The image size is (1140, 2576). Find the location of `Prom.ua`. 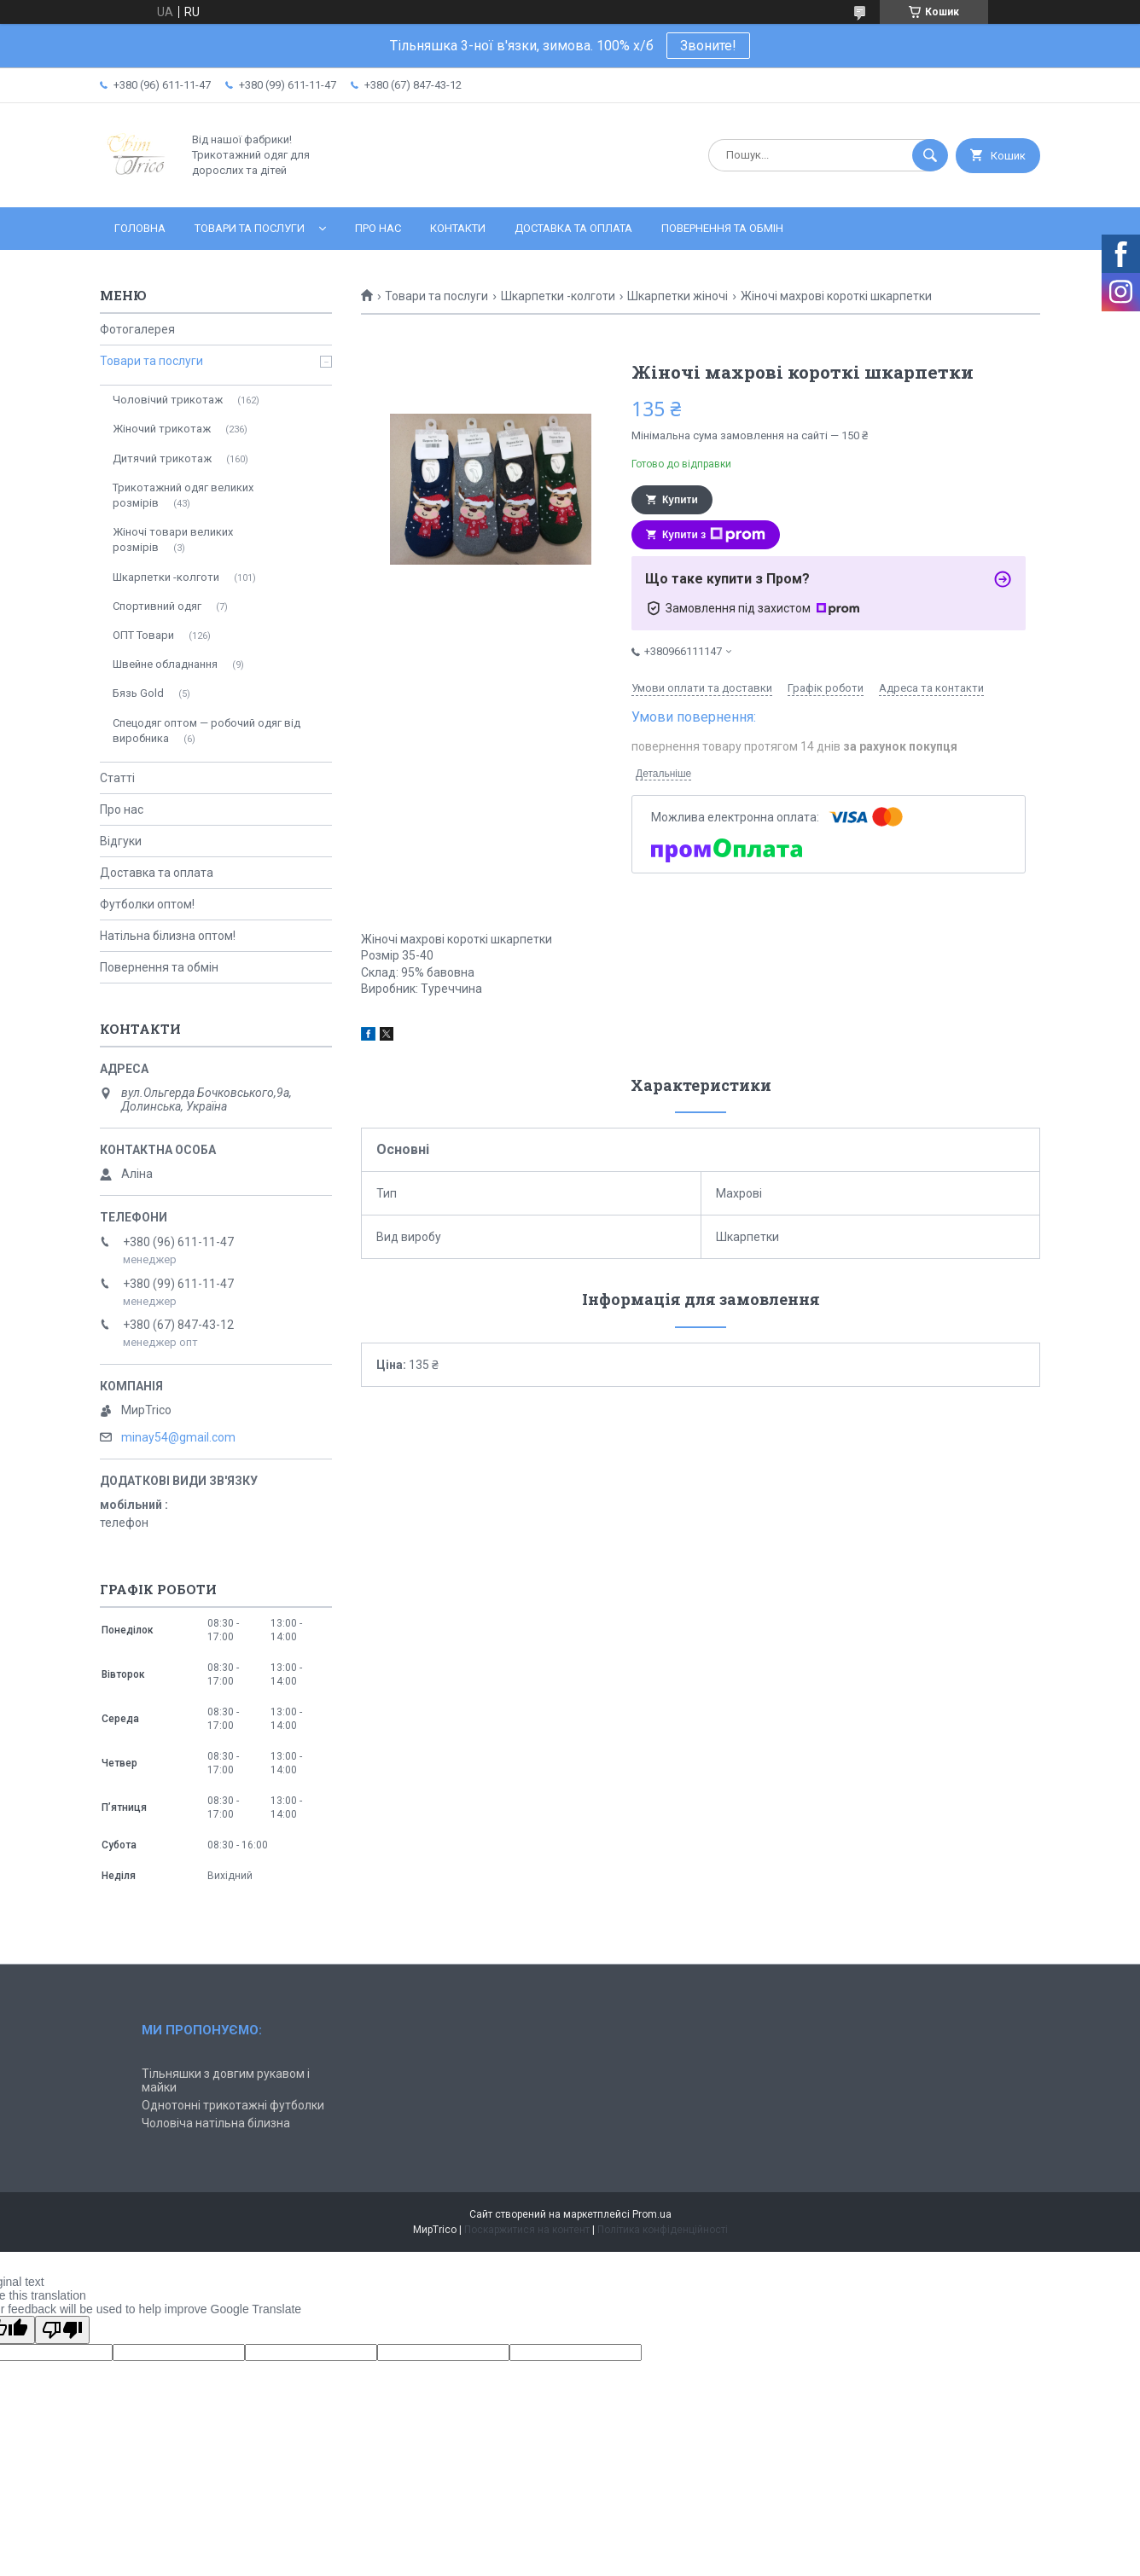

Prom.ua is located at coordinates (652, 2214).